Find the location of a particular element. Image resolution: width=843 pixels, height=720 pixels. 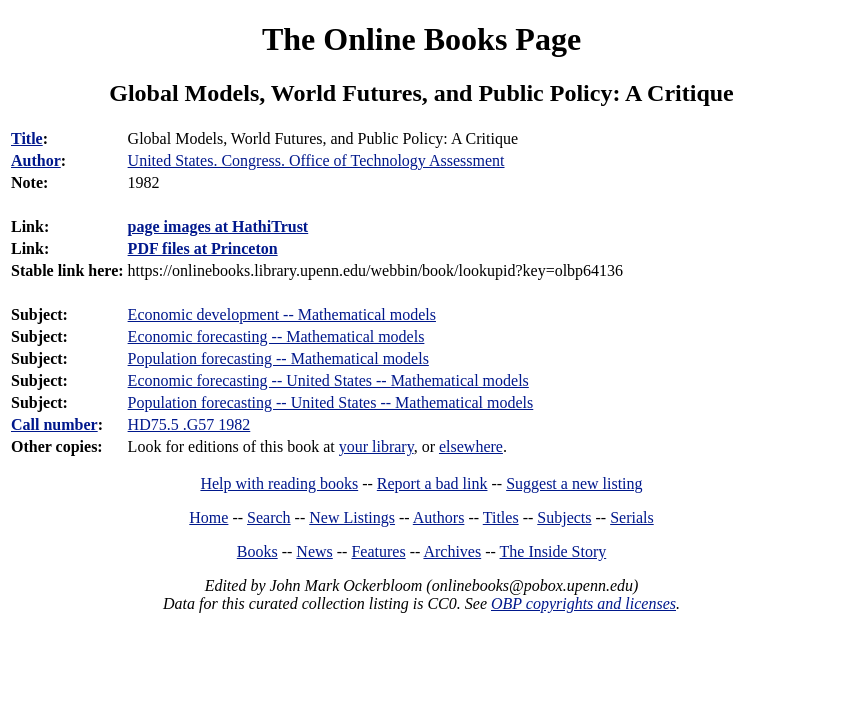

Serials is located at coordinates (632, 517).